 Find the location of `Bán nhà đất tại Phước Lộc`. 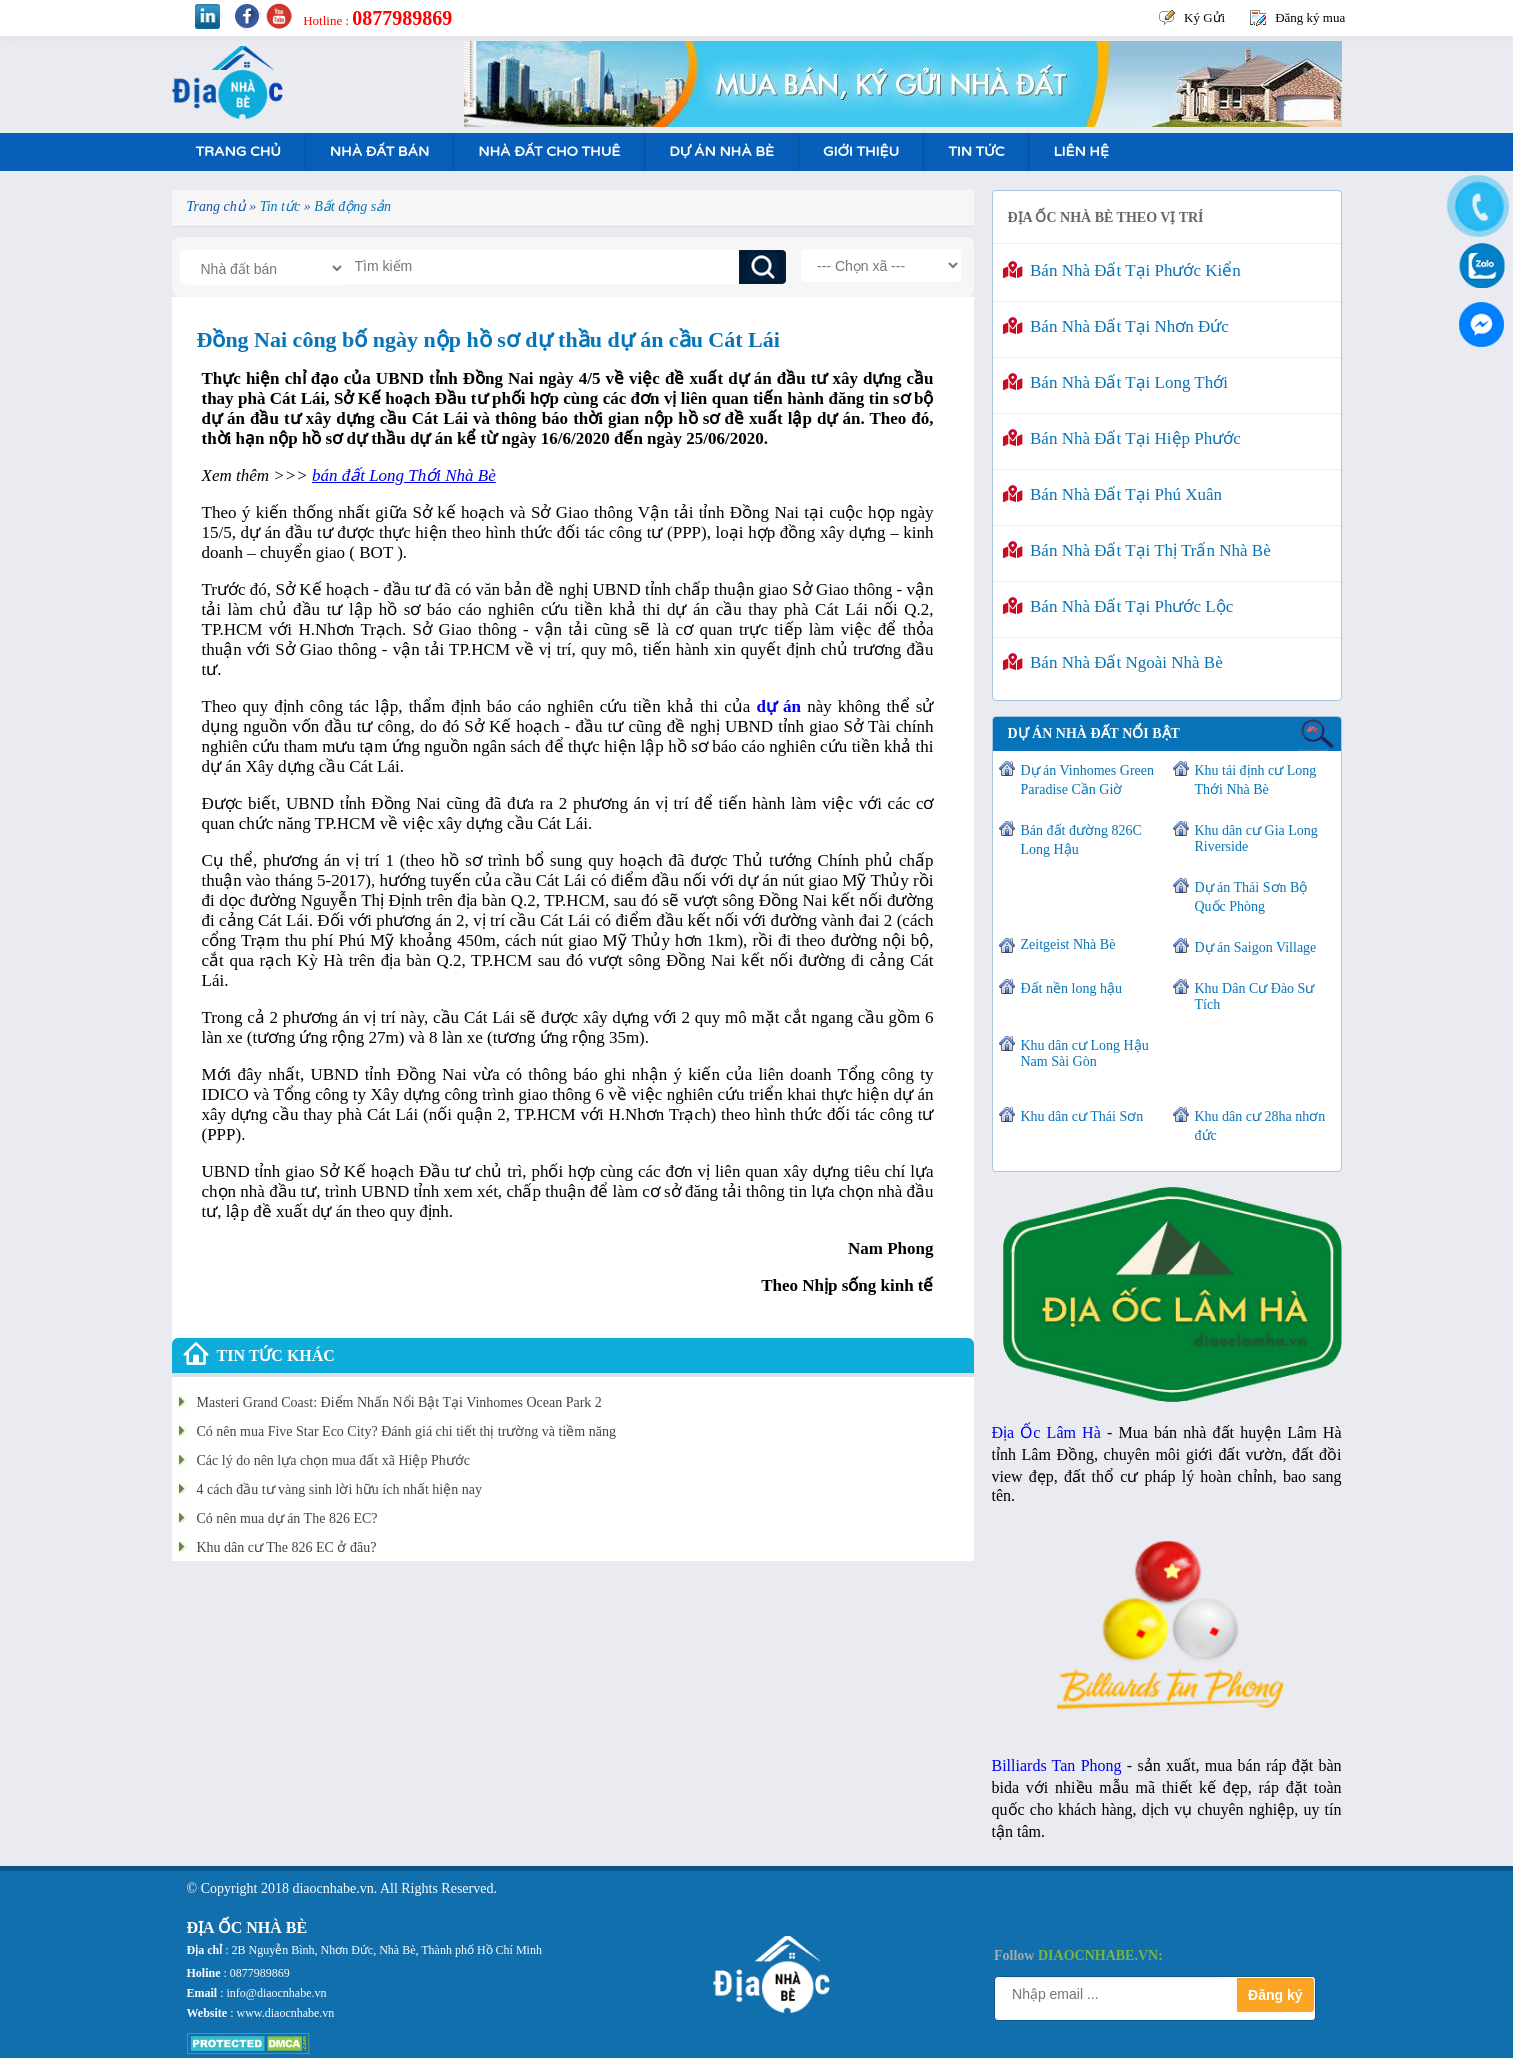

Bán nhà đất tại Phước Lộc is located at coordinates (1118, 606).